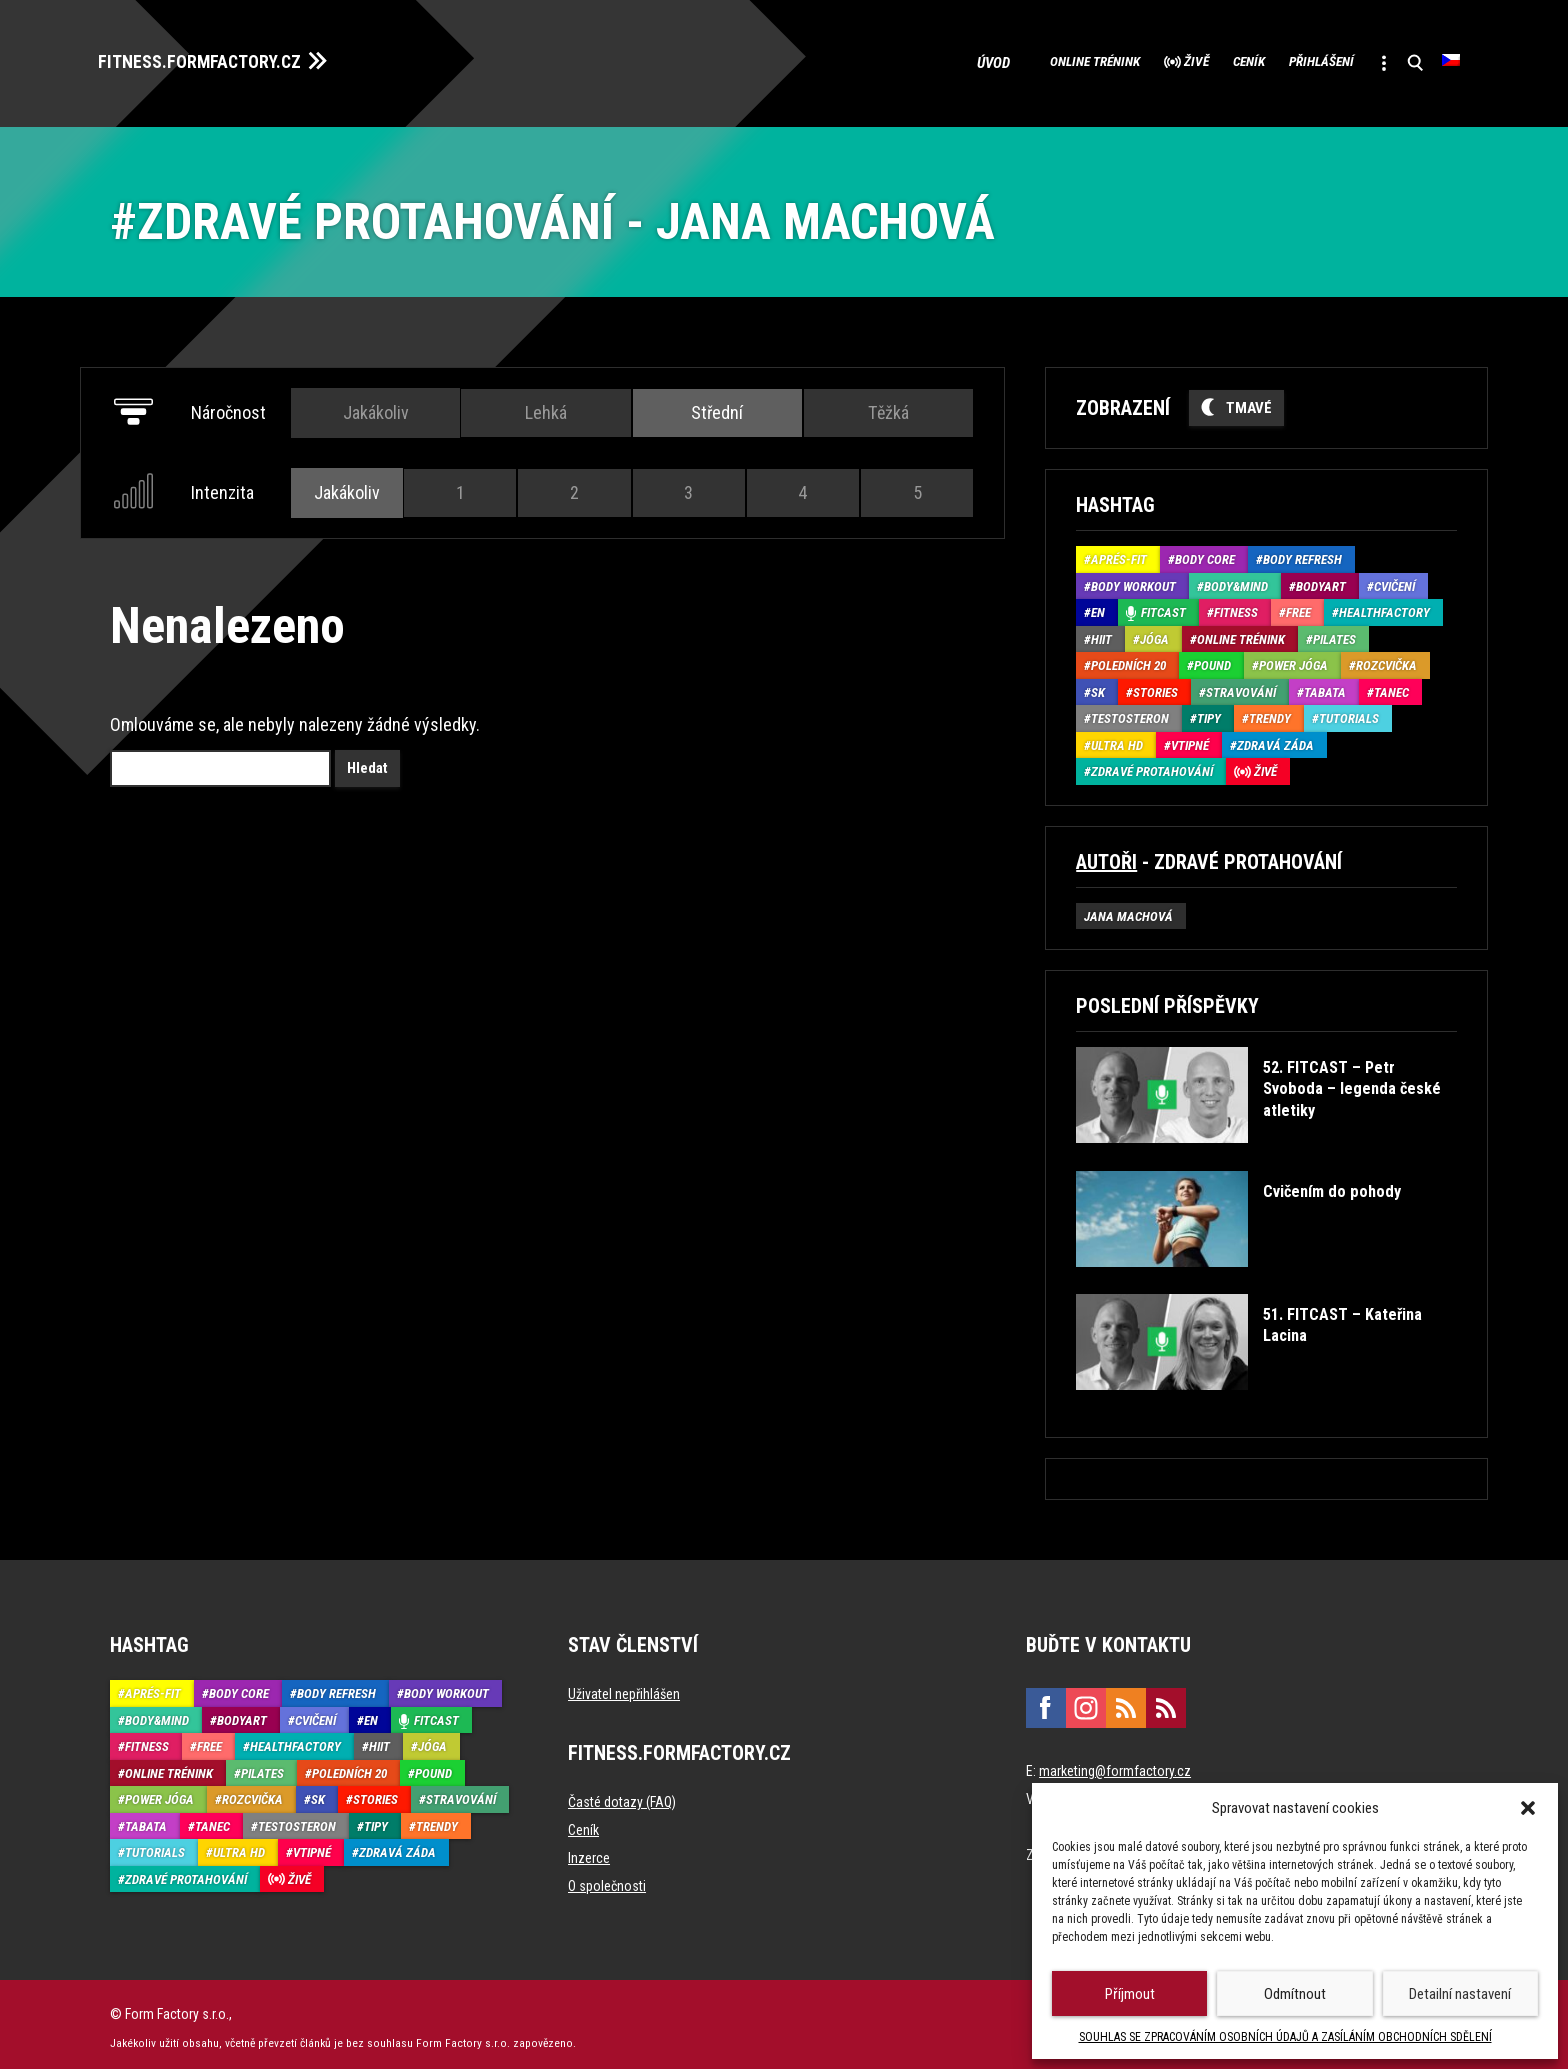 The image size is (1568, 2069). What do you see at coordinates (622, 1795) in the screenshot?
I see `Časté dotazy (FAQ)` at bounding box center [622, 1795].